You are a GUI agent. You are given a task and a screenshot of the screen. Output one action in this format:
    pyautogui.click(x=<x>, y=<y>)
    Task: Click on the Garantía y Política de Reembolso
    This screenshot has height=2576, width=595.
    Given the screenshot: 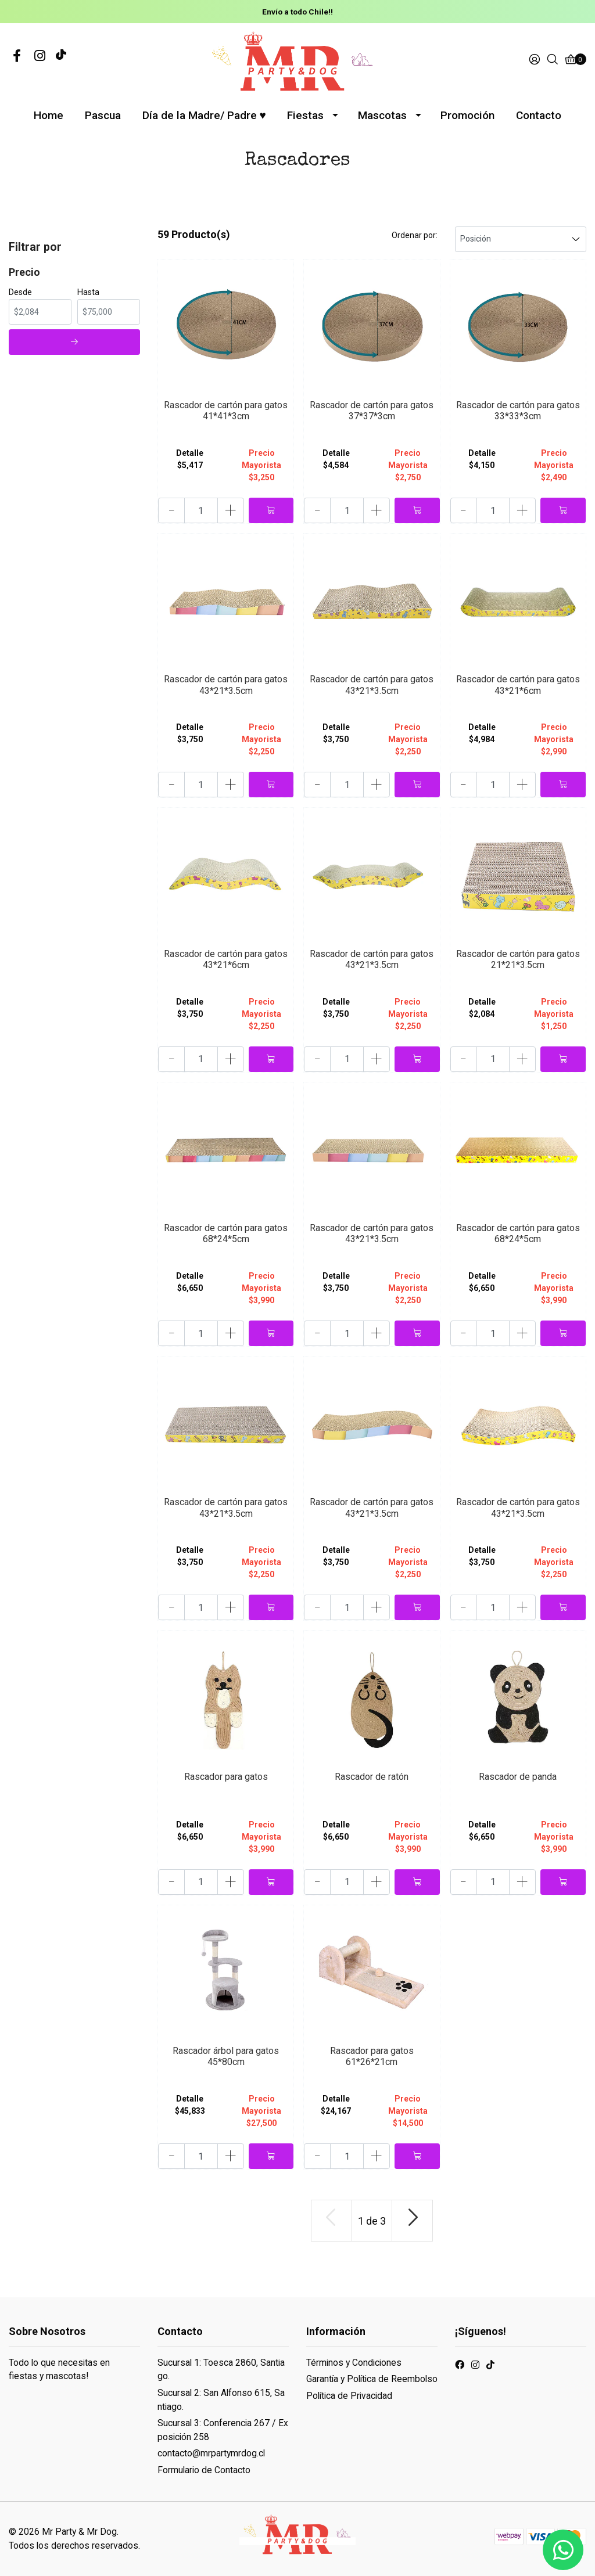 What is the action you would take?
    pyautogui.click(x=372, y=2378)
    